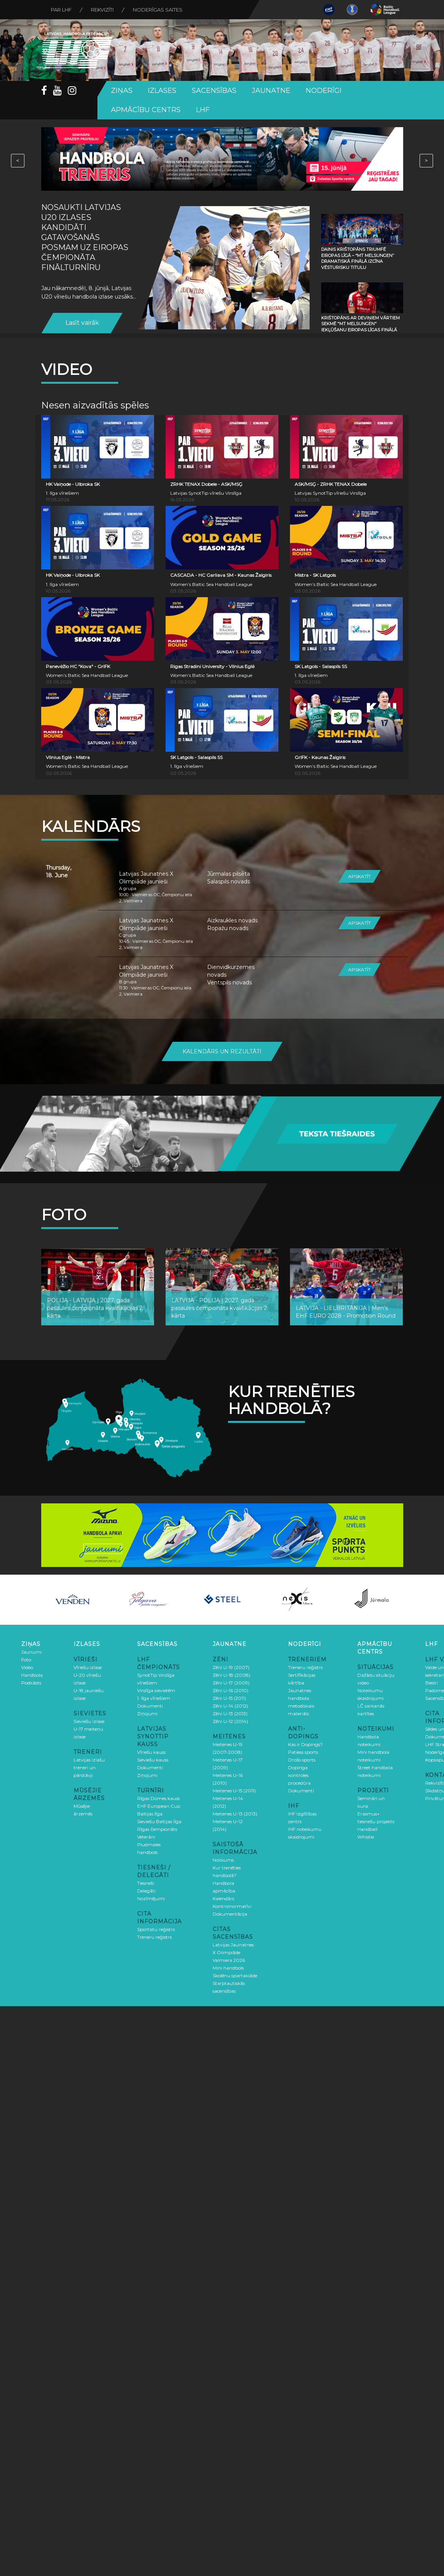  Describe the element at coordinates (235, 1814) in the screenshot. I see `Meitenes U-13 (2013)` at that location.